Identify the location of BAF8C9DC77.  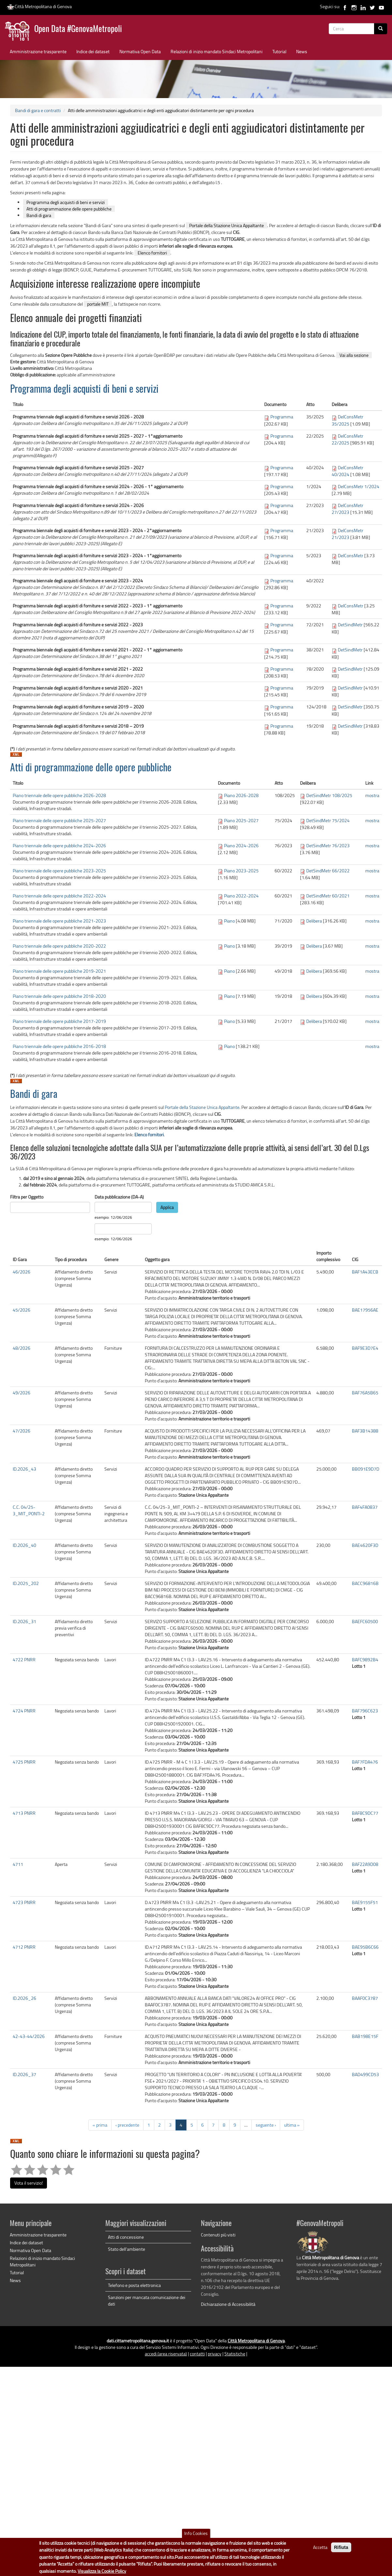
(365, 1813).